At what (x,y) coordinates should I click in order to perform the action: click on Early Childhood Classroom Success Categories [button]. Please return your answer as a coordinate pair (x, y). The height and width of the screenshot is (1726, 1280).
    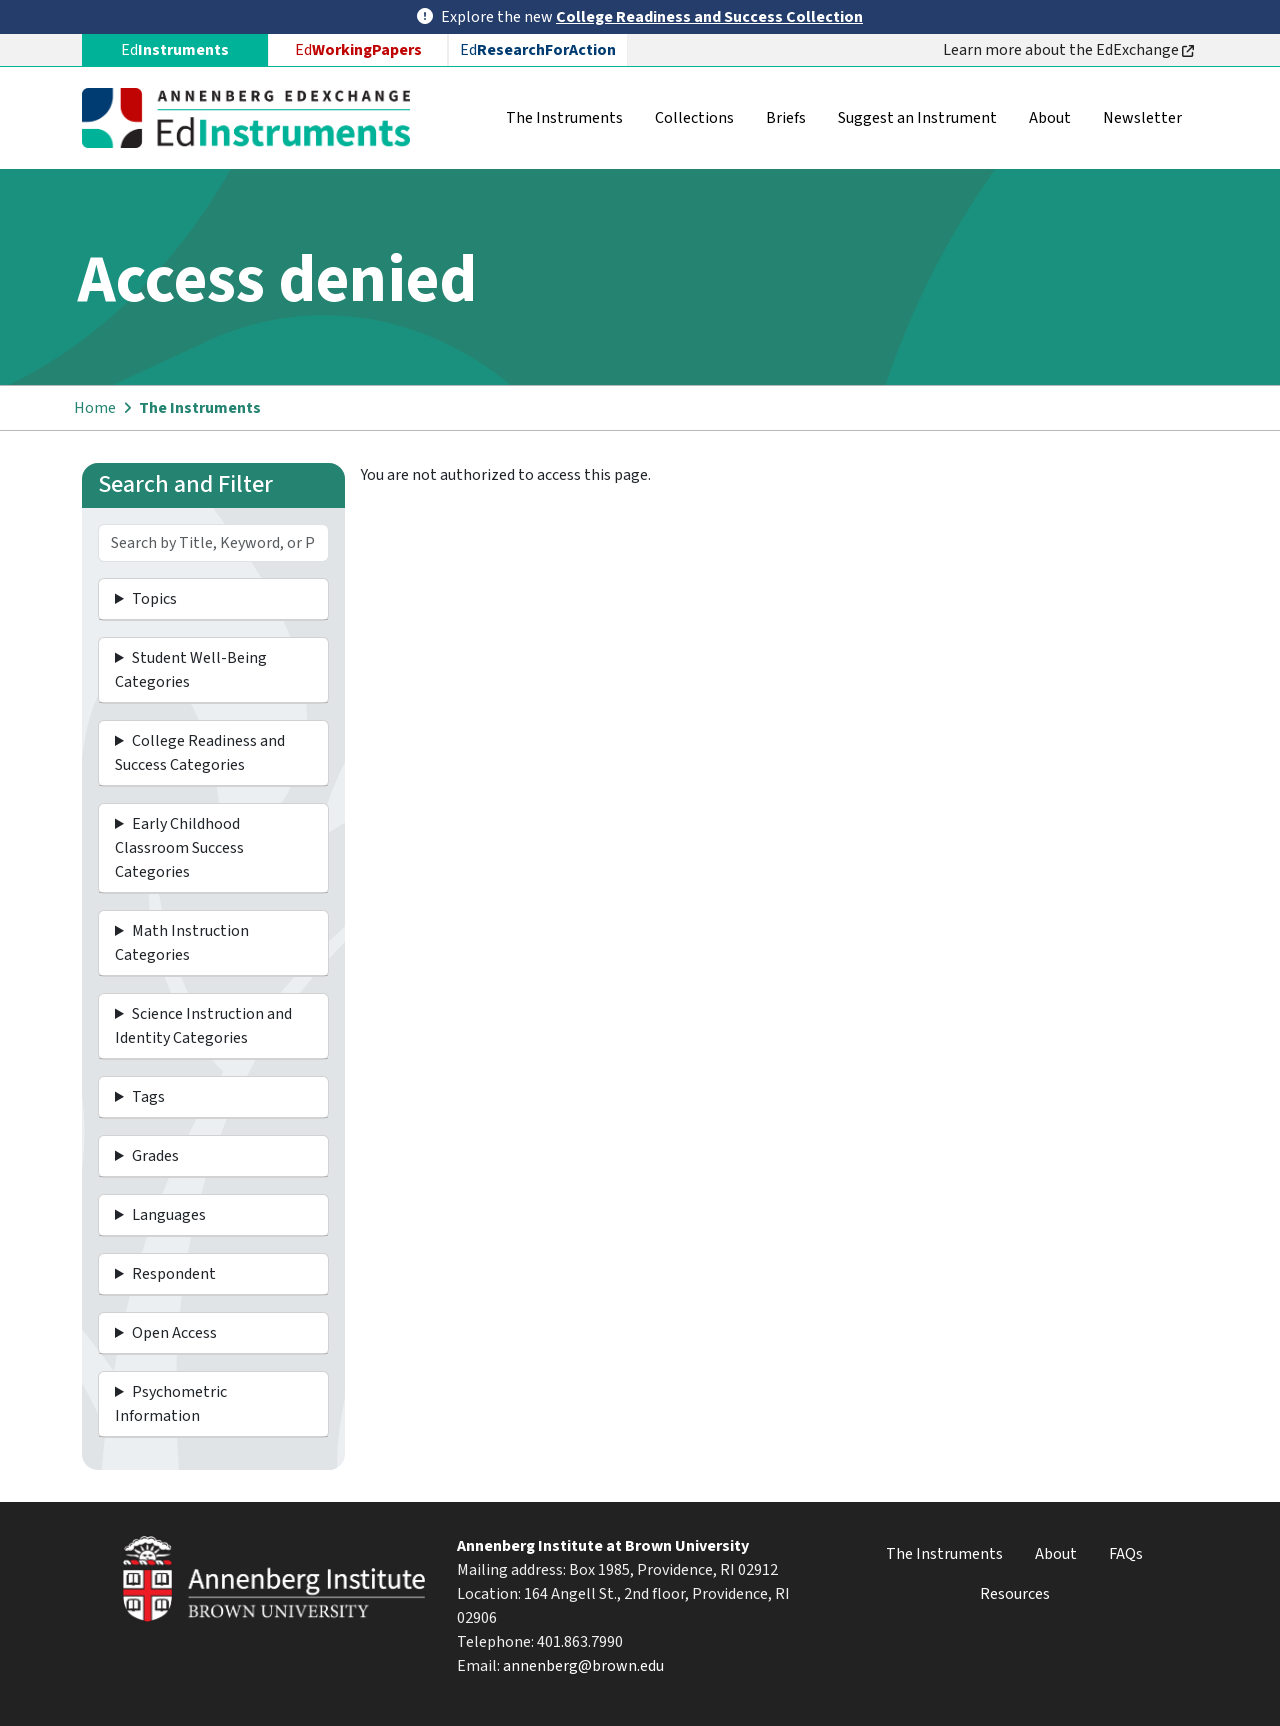
    Looking at the image, I should click on (179, 848).